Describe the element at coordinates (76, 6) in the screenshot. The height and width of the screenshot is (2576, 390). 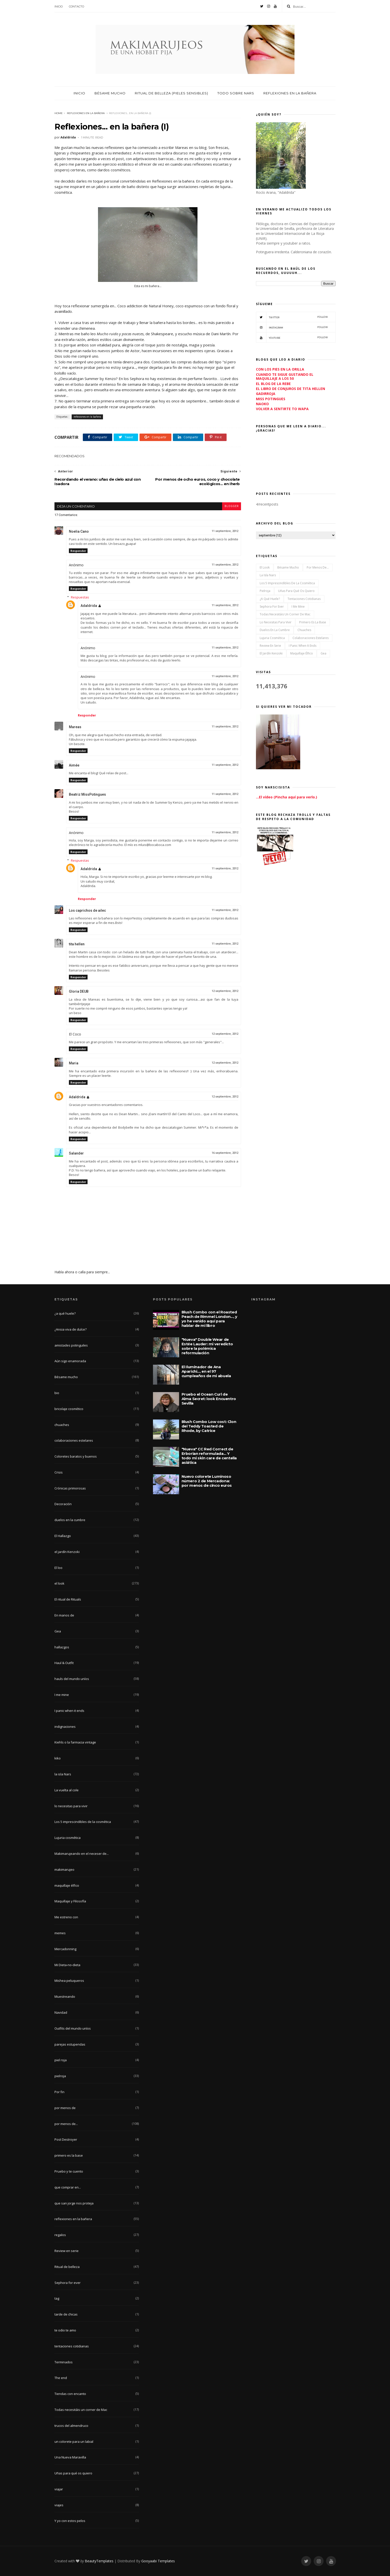
I see `Contacto` at that location.